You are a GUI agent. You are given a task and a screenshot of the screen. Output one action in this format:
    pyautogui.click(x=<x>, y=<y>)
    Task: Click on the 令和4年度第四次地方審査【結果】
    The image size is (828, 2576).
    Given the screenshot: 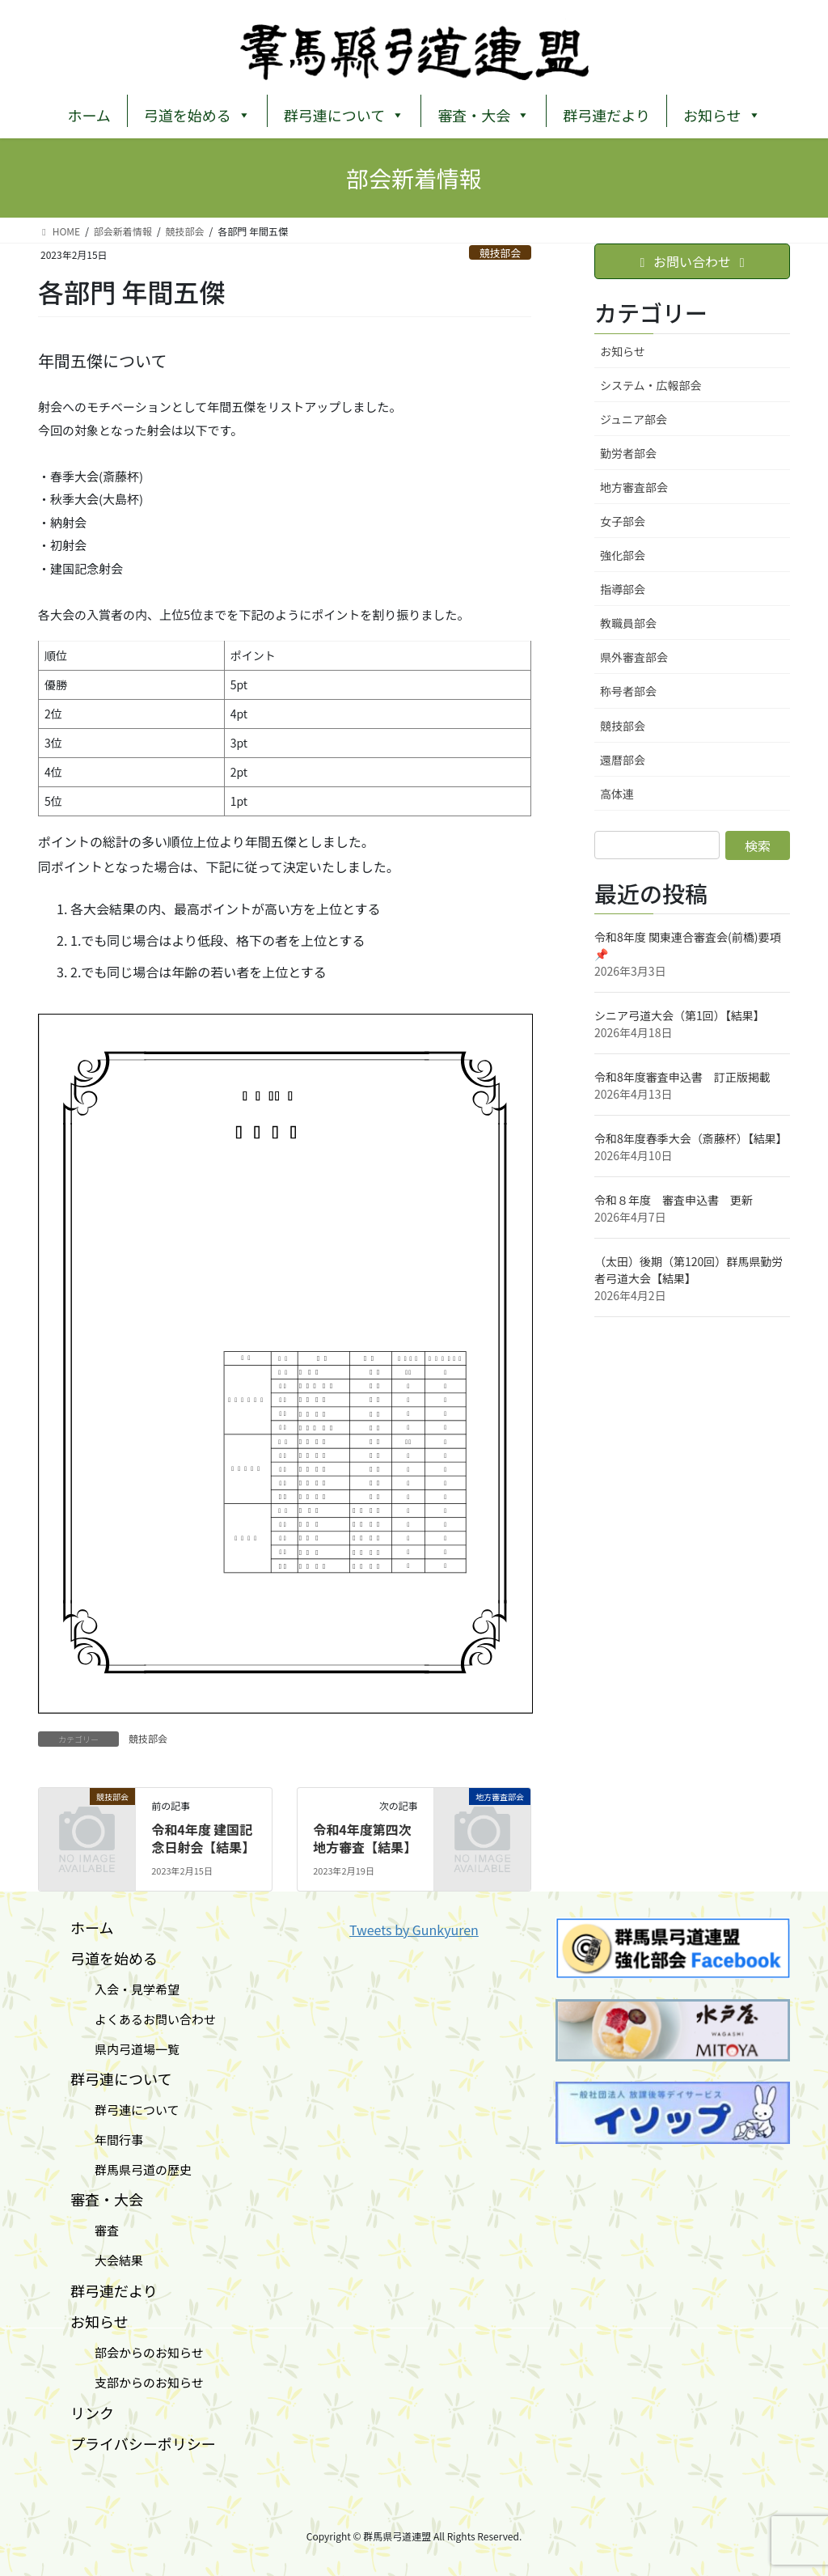 What is the action you would take?
    pyautogui.click(x=364, y=1838)
    